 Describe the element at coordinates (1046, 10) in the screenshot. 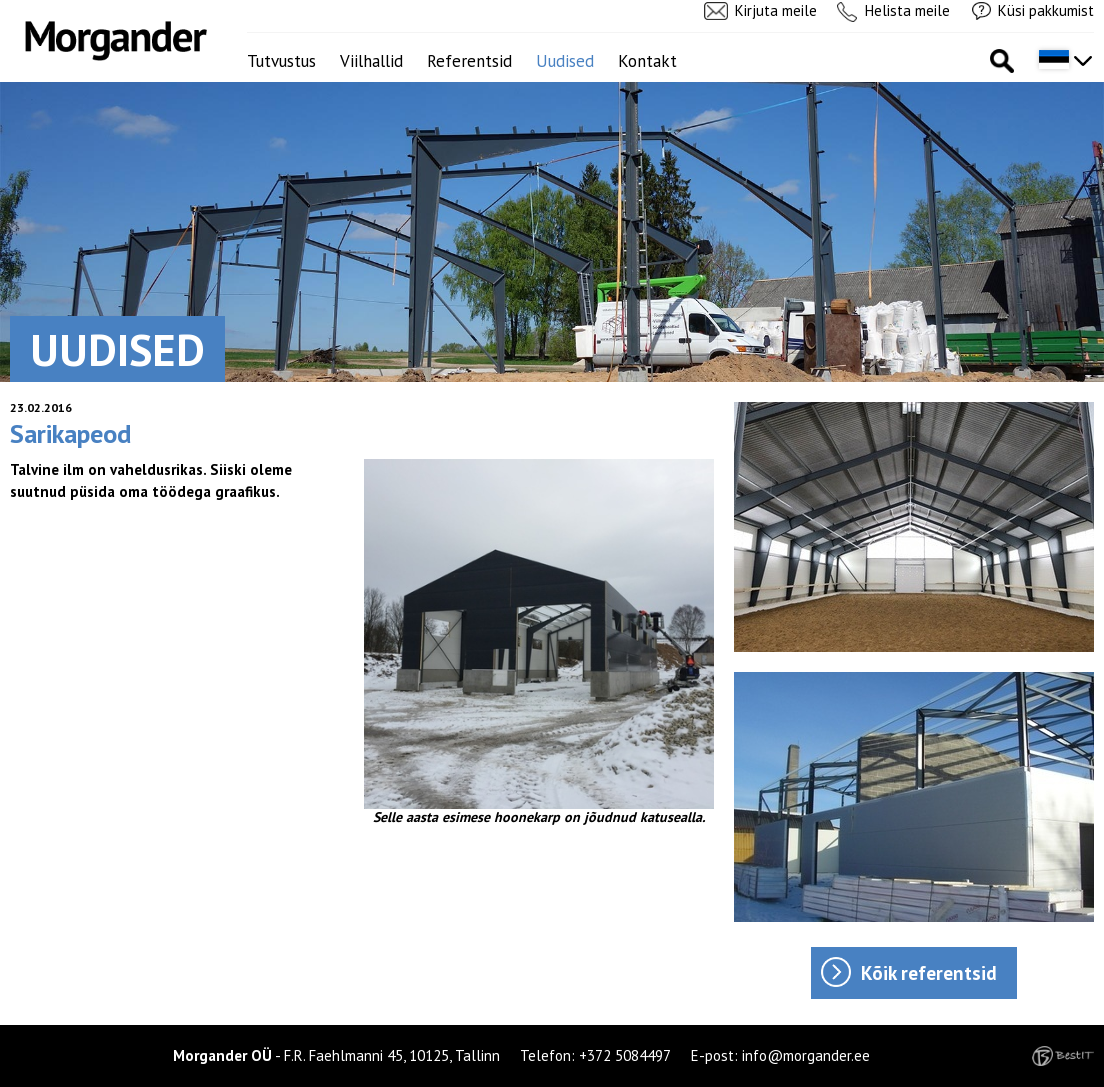

I see `Küsi pakkumist` at that location.